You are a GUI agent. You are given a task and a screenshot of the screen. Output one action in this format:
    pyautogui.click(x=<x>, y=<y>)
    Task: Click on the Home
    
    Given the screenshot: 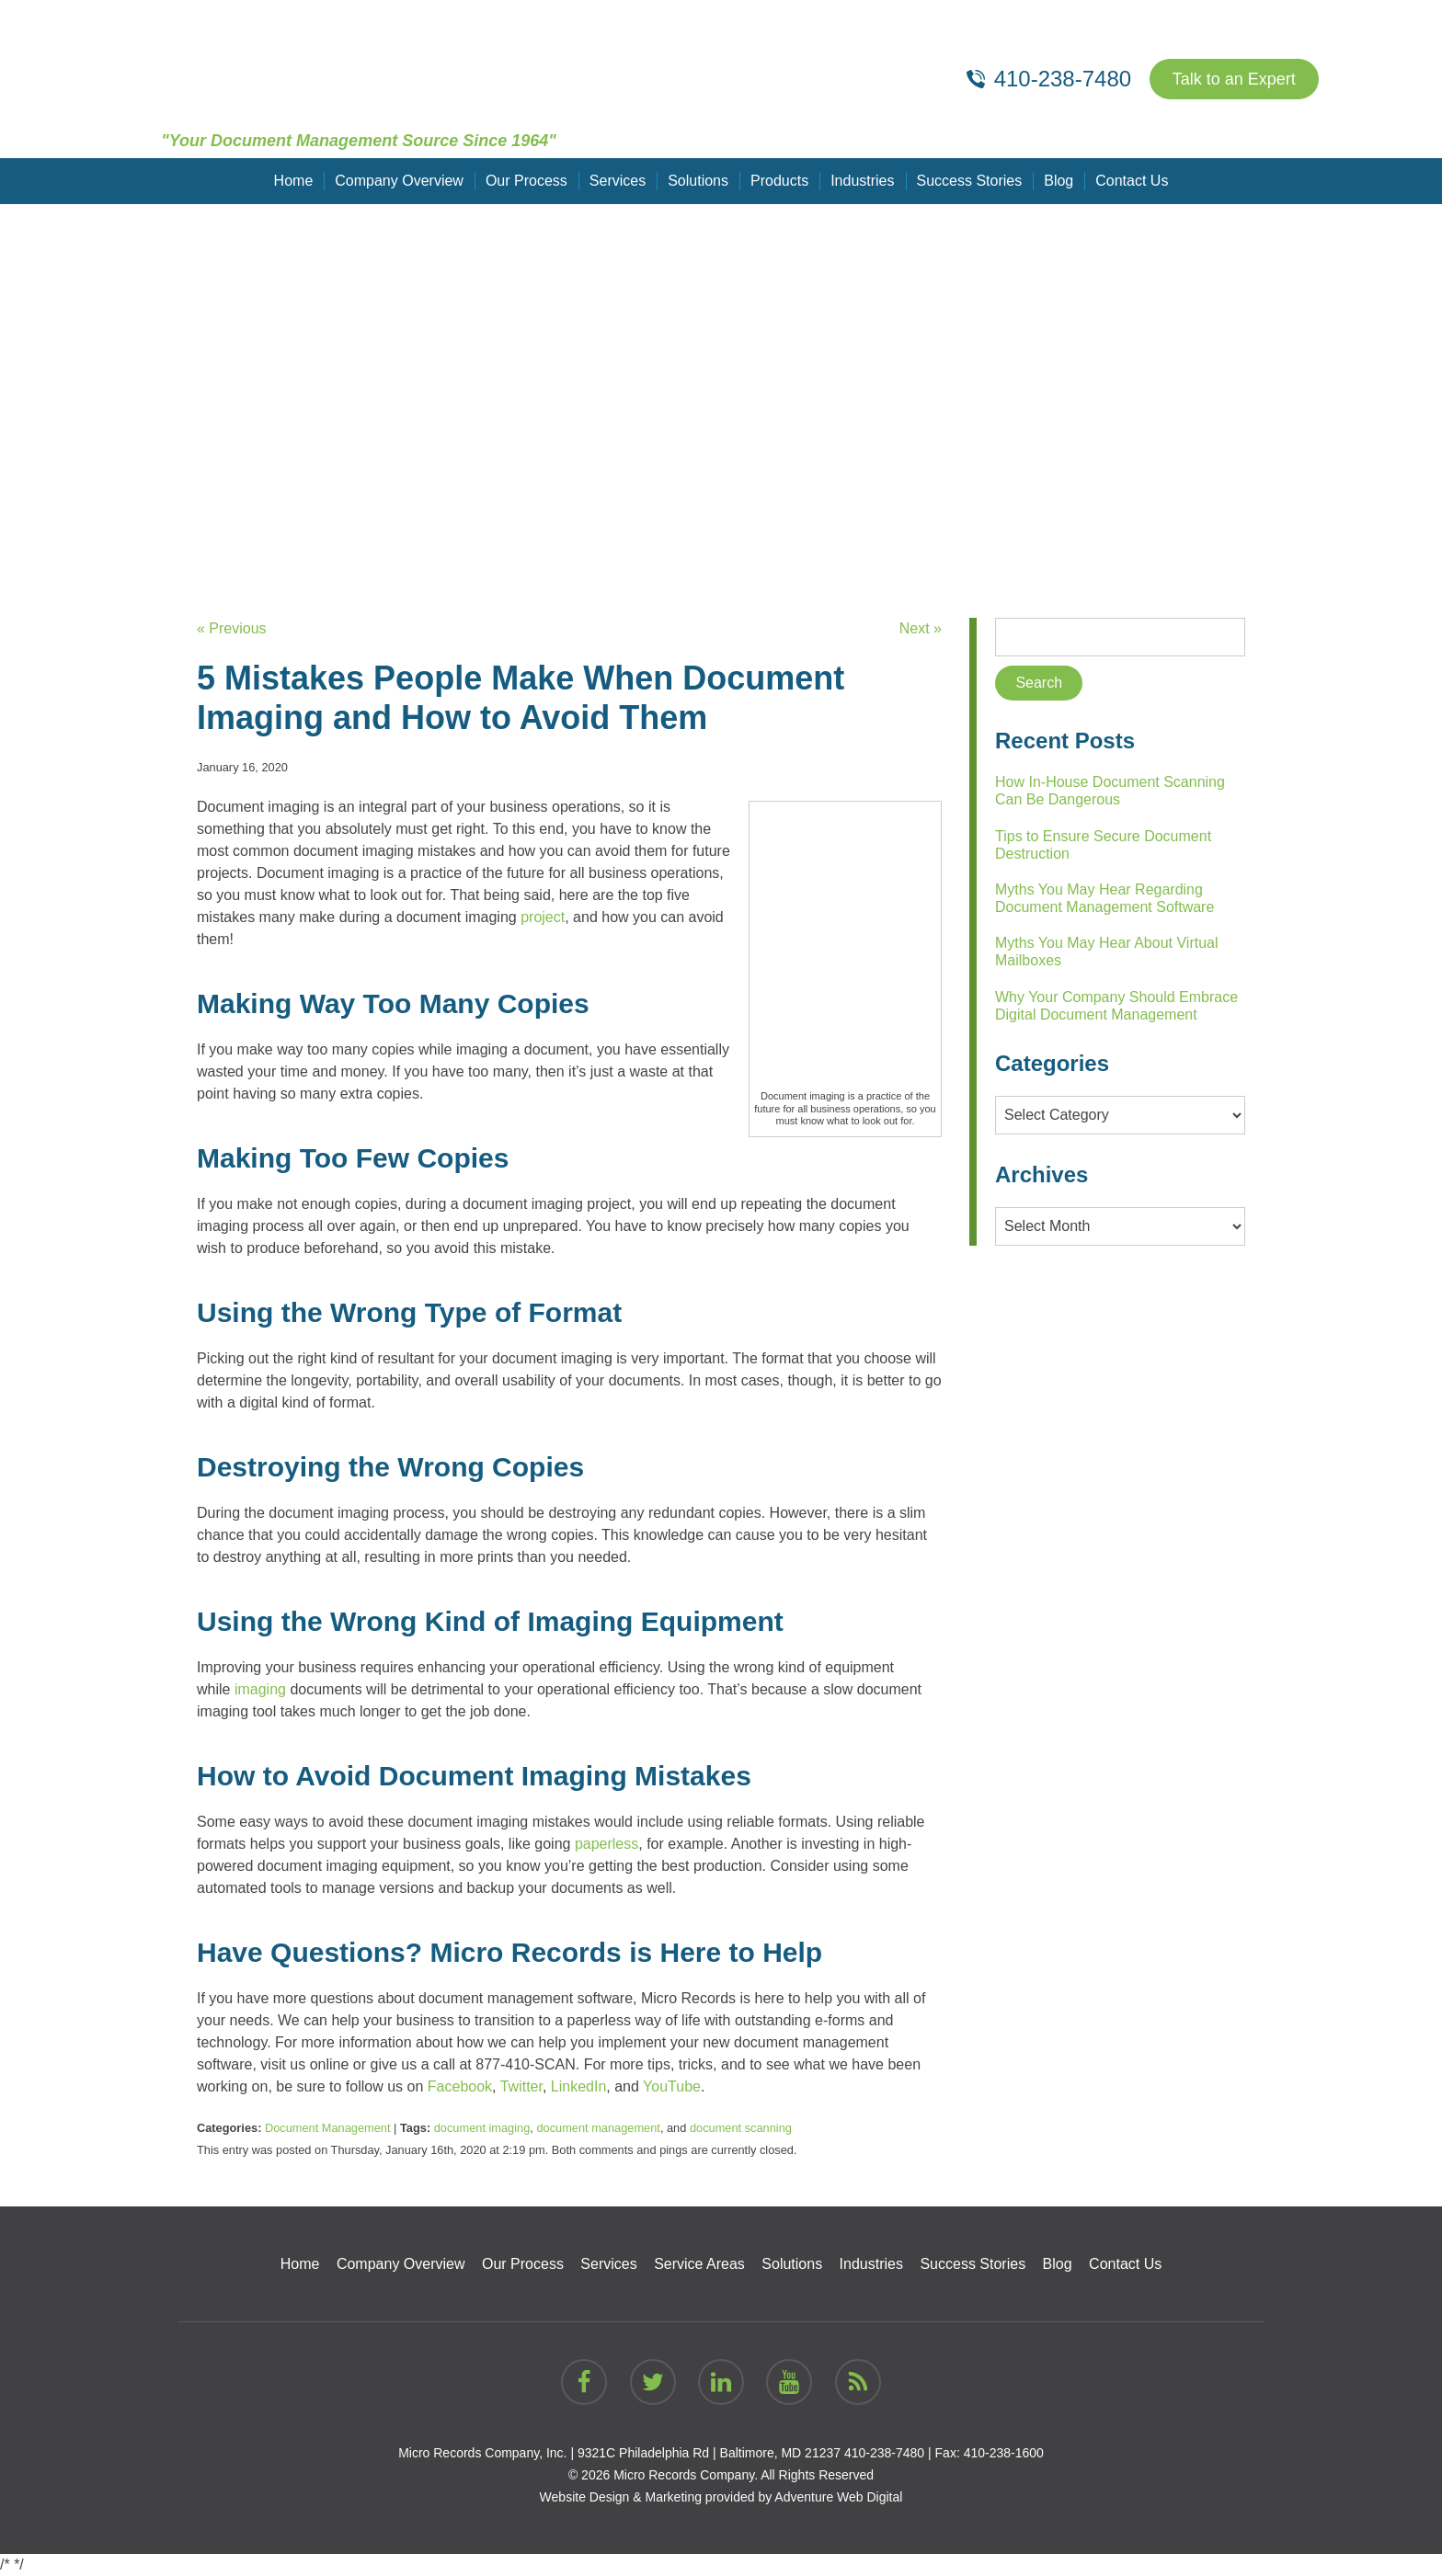 What is the action you would take?
    pyautogui.click(x=294, y=180)
    